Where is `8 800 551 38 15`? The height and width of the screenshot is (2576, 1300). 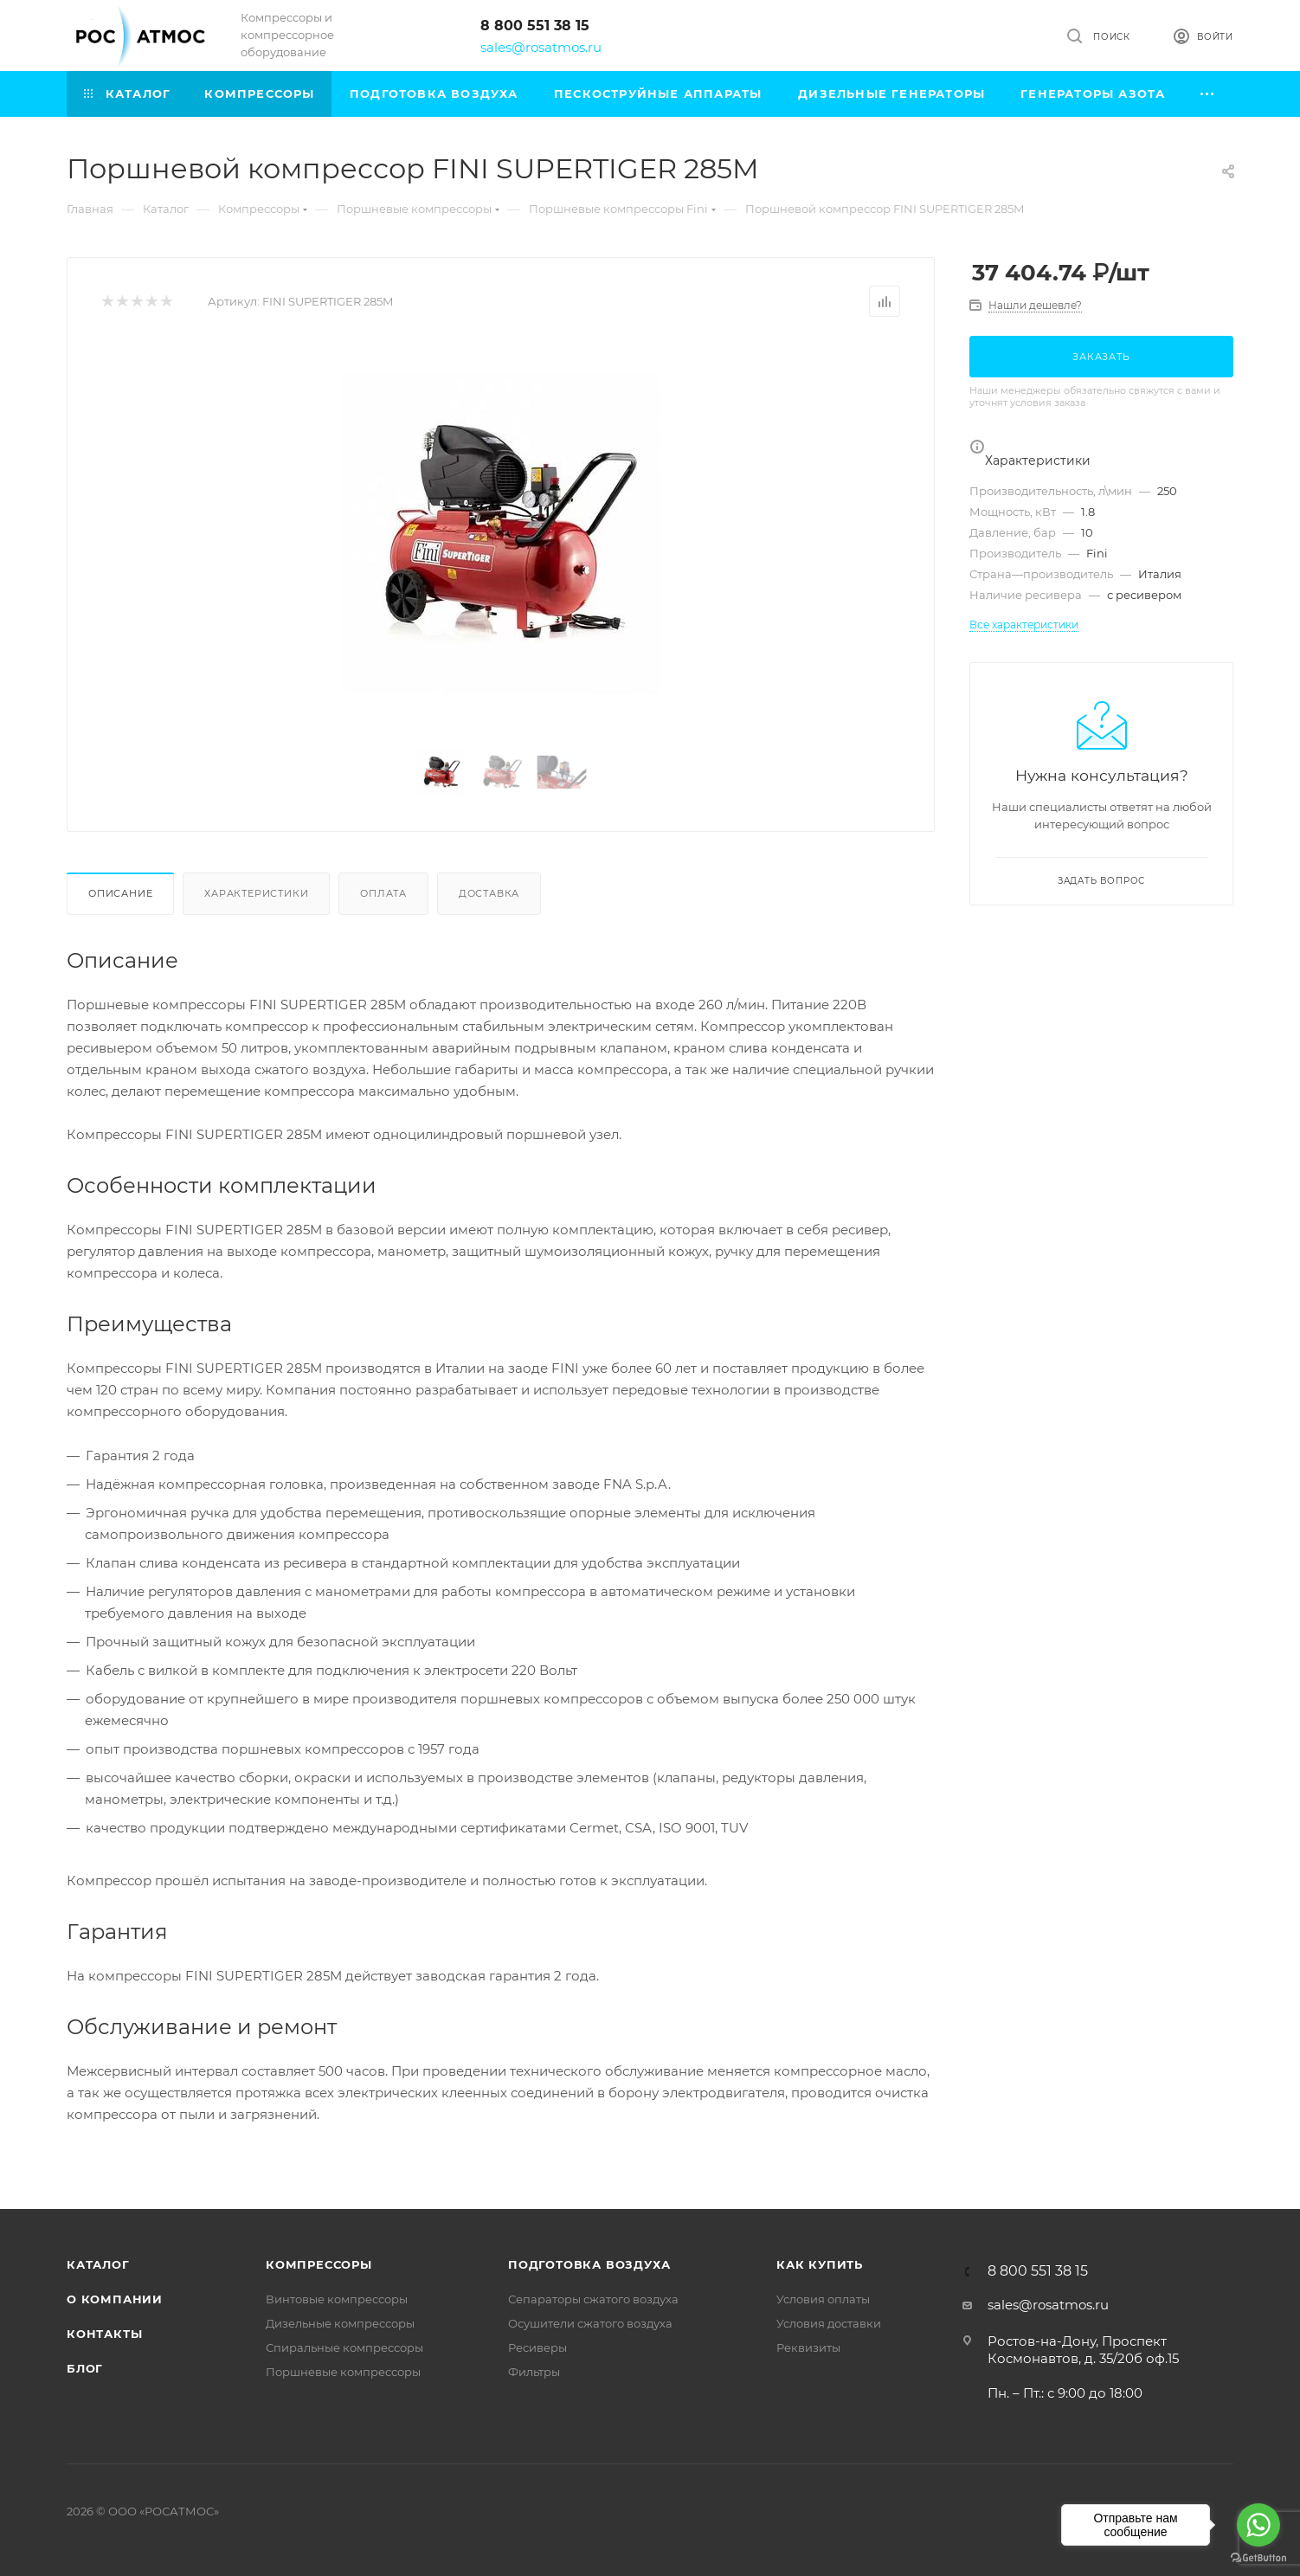 8 800 551 38 15 is located at coordinates (534, 25).